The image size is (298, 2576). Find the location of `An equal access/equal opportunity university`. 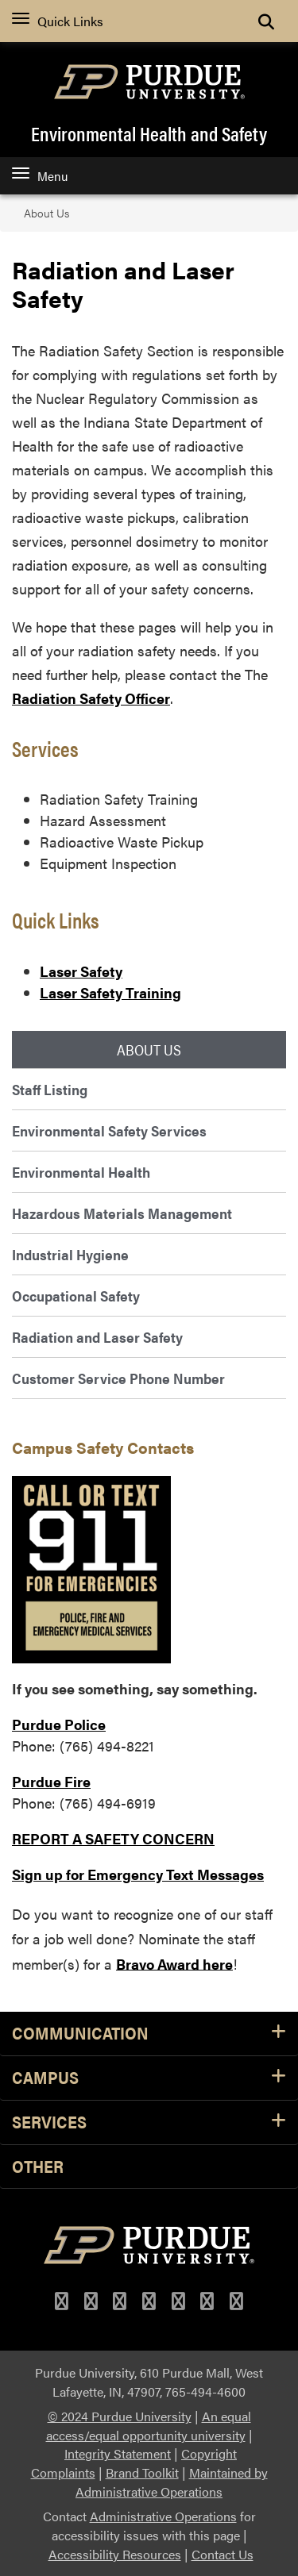

An equal access/equal opportunity university is located at coordinates (148, 2425).